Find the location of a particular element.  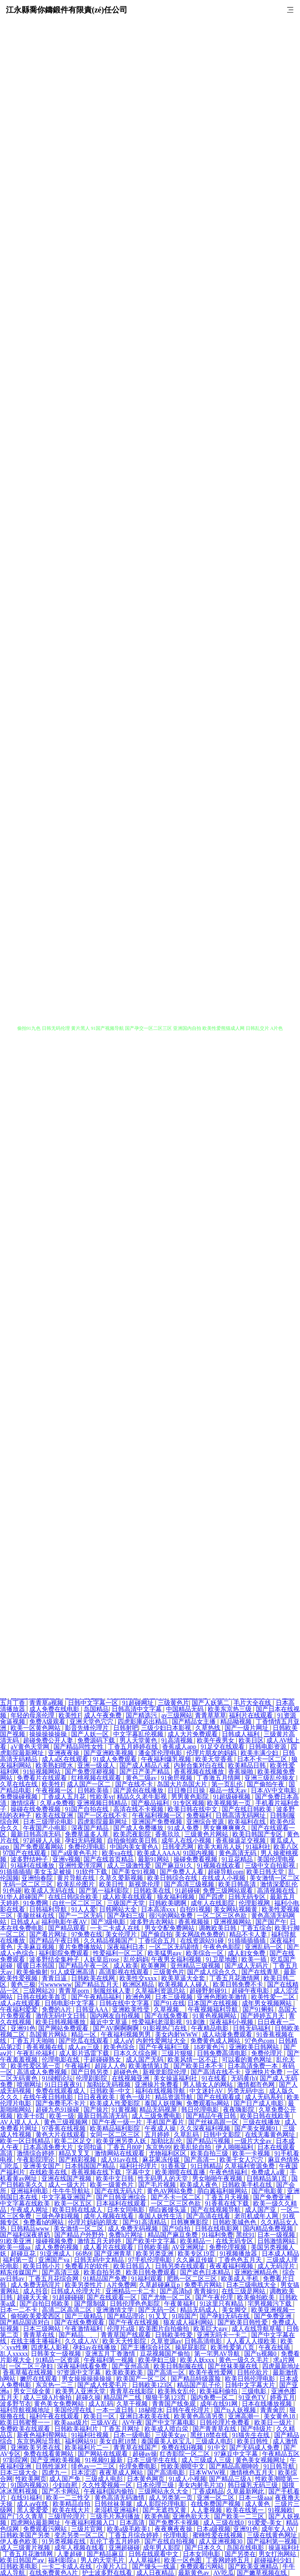

日韩伦欲片 is located at coordinates (253, 2372).